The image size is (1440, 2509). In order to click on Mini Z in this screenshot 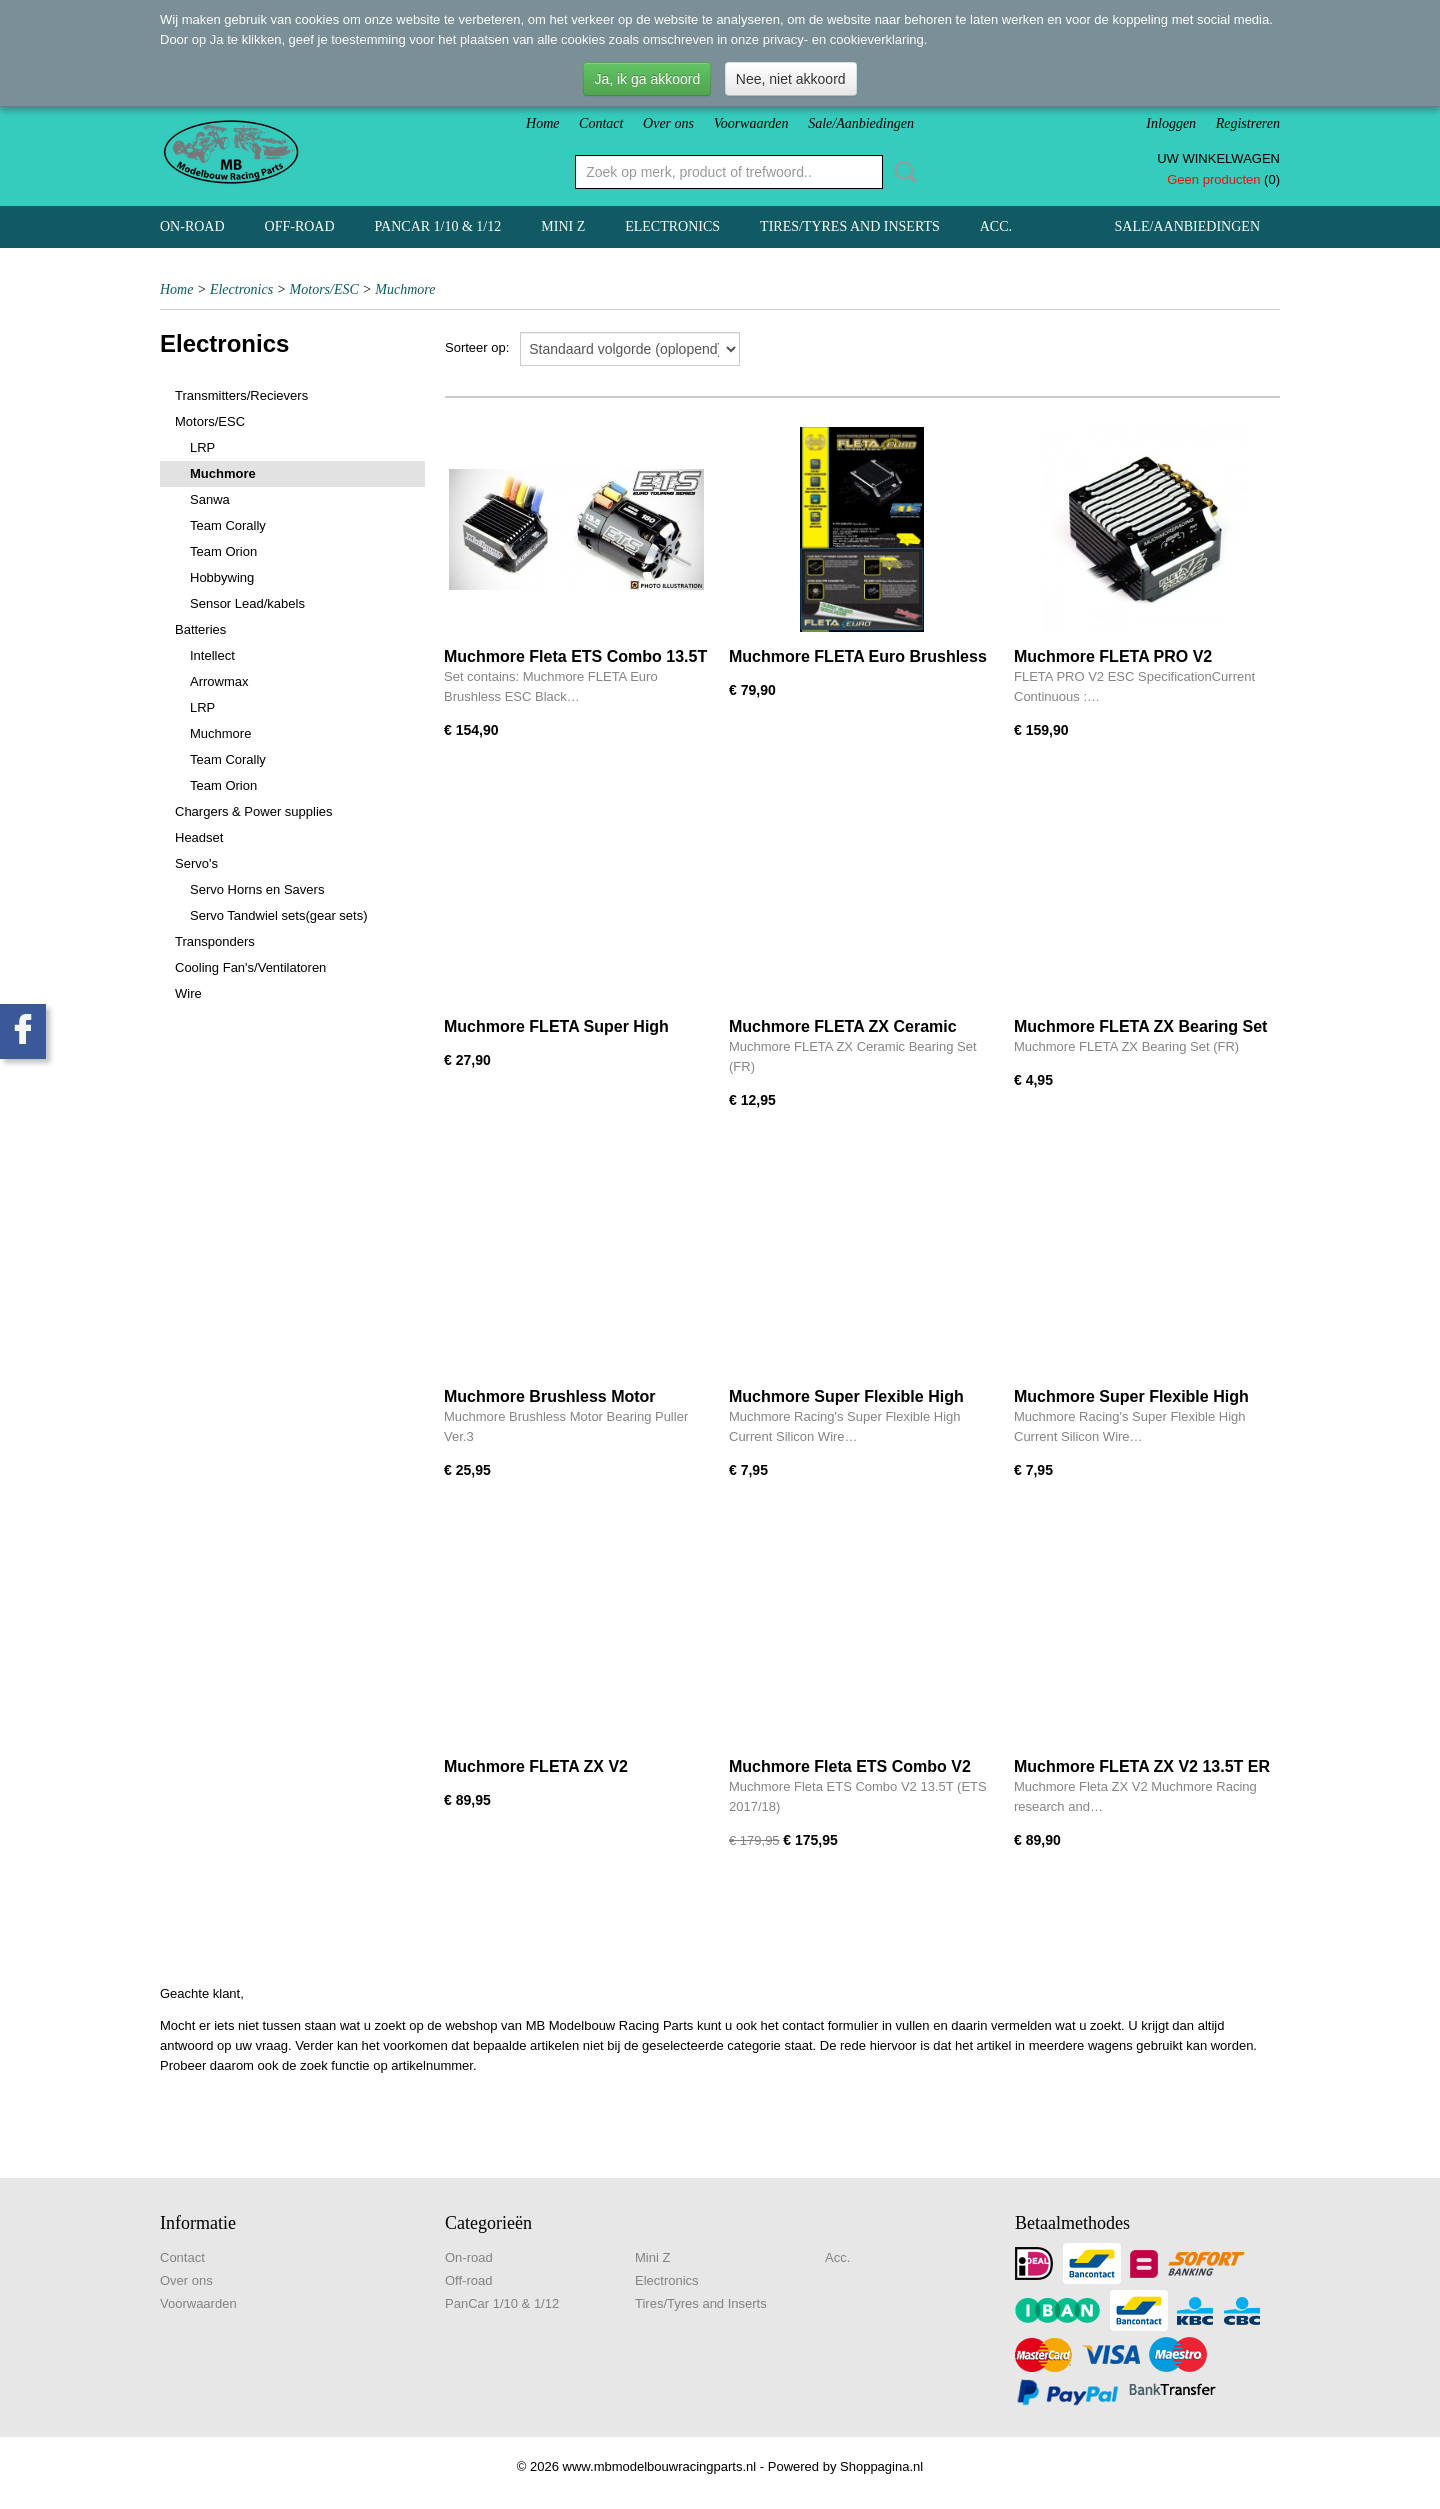, I will do `click(563, 226)`.